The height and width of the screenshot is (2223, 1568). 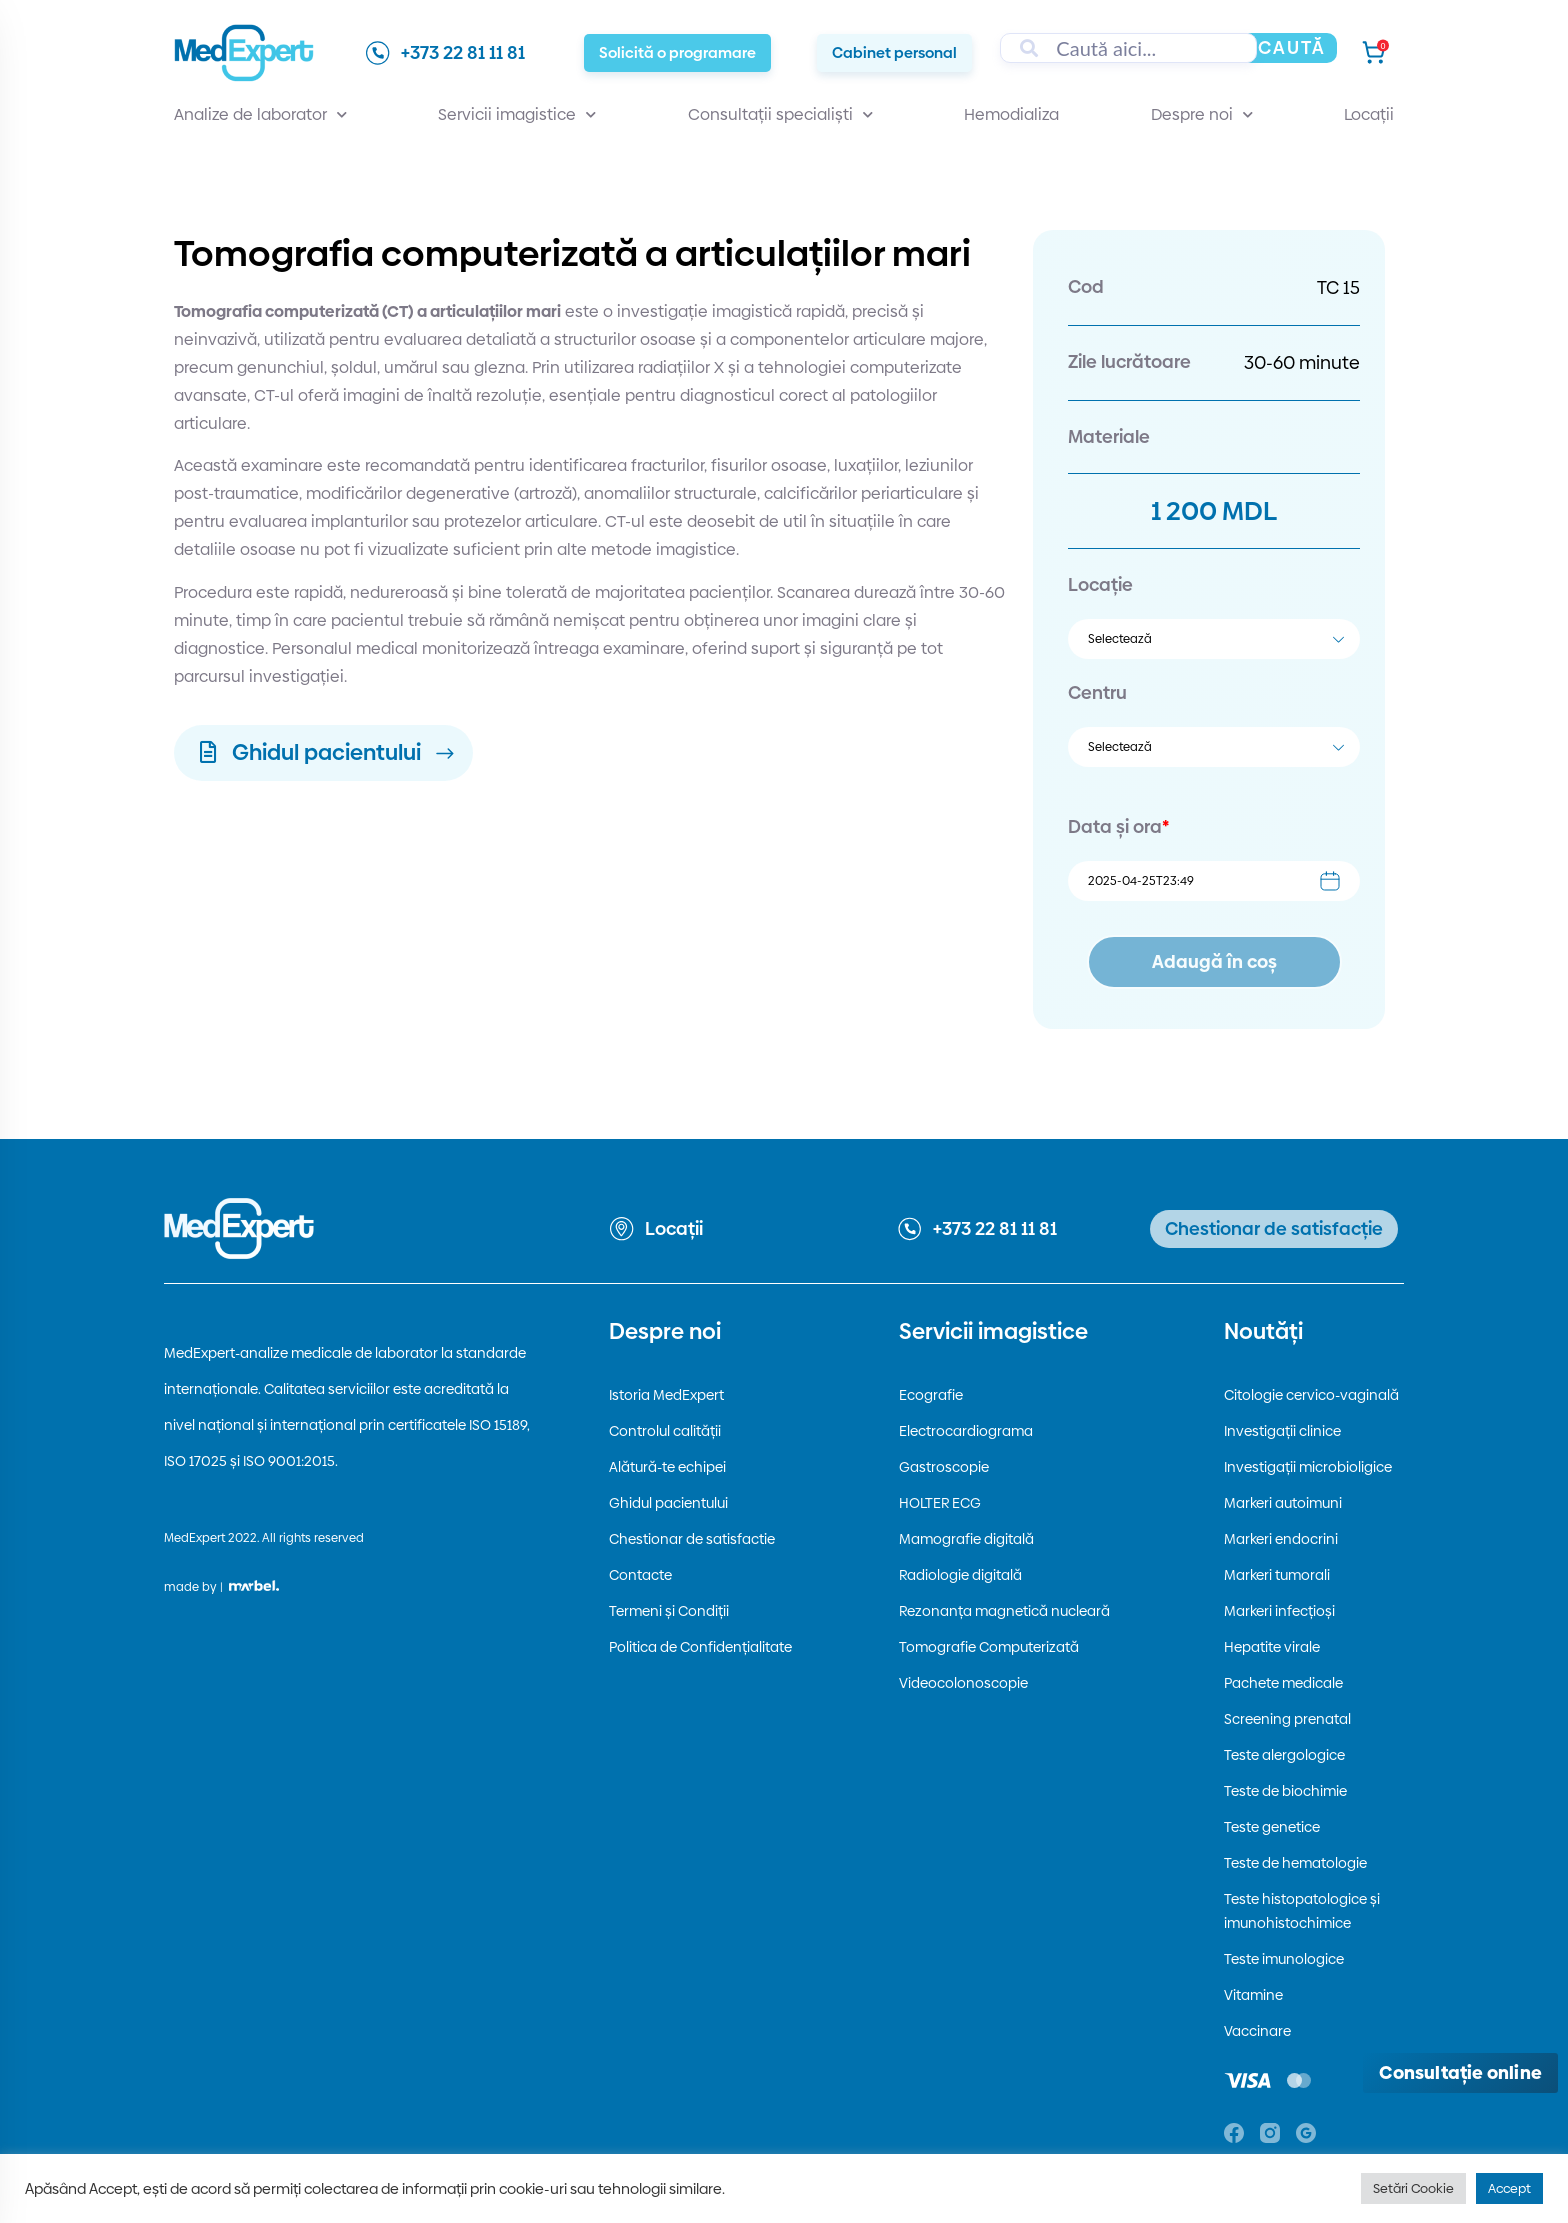 I want to click on Rezonanța magnetică nucleară, so click(x=1004, y=1611).